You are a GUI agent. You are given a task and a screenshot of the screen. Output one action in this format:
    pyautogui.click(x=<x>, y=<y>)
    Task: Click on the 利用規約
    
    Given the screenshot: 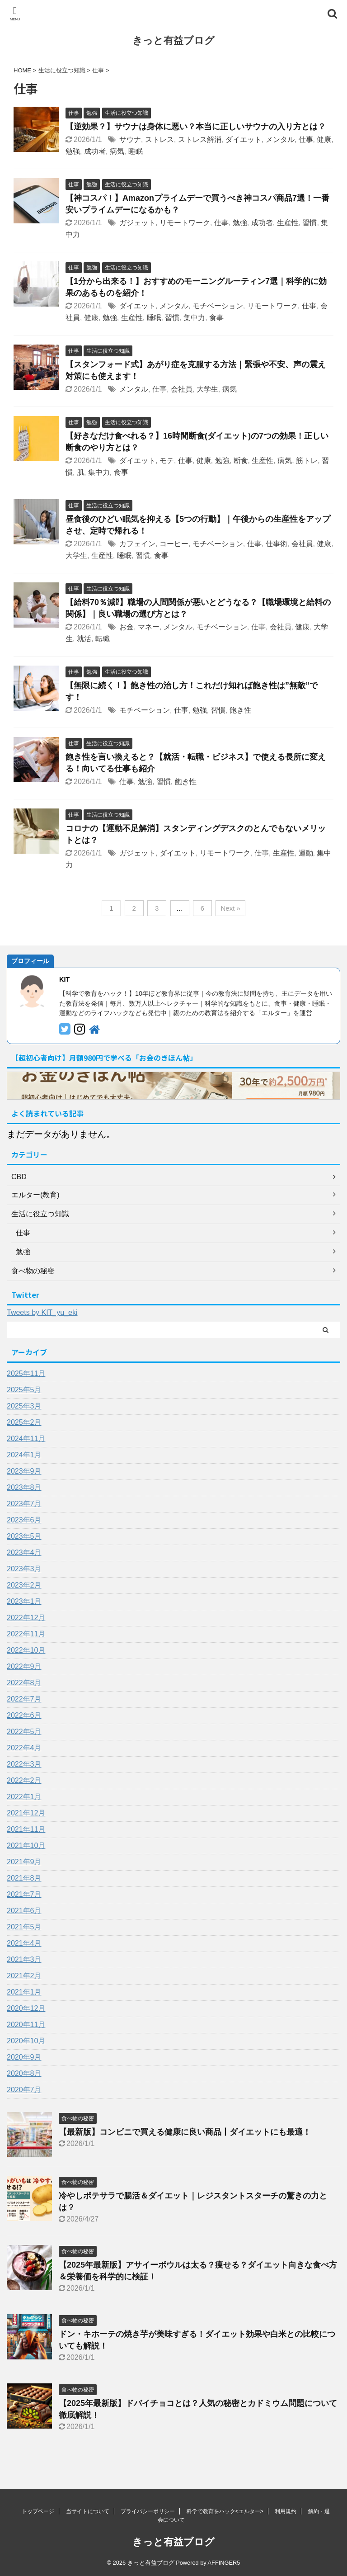 What is the action you would take?
    pyautogui.click(x=285, y=2511)
    